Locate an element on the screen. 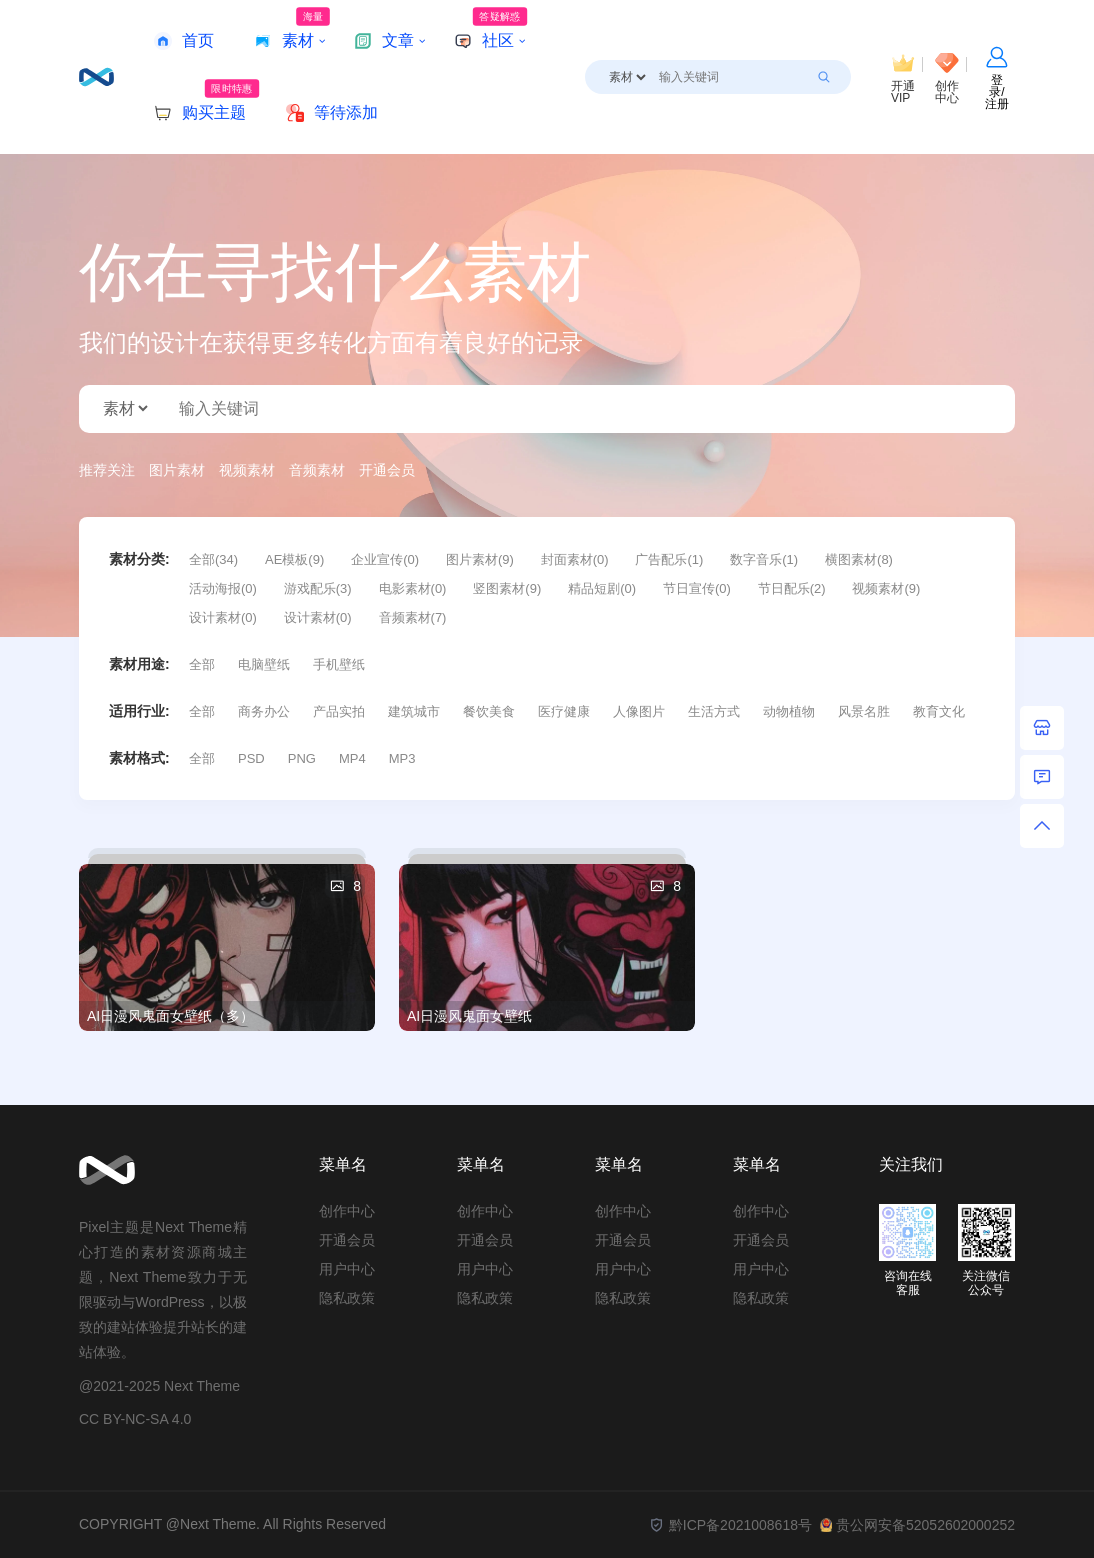 The height and width of the screenshot is (1558, 1094). 建筑城市 is located at coordinates (414, 711).